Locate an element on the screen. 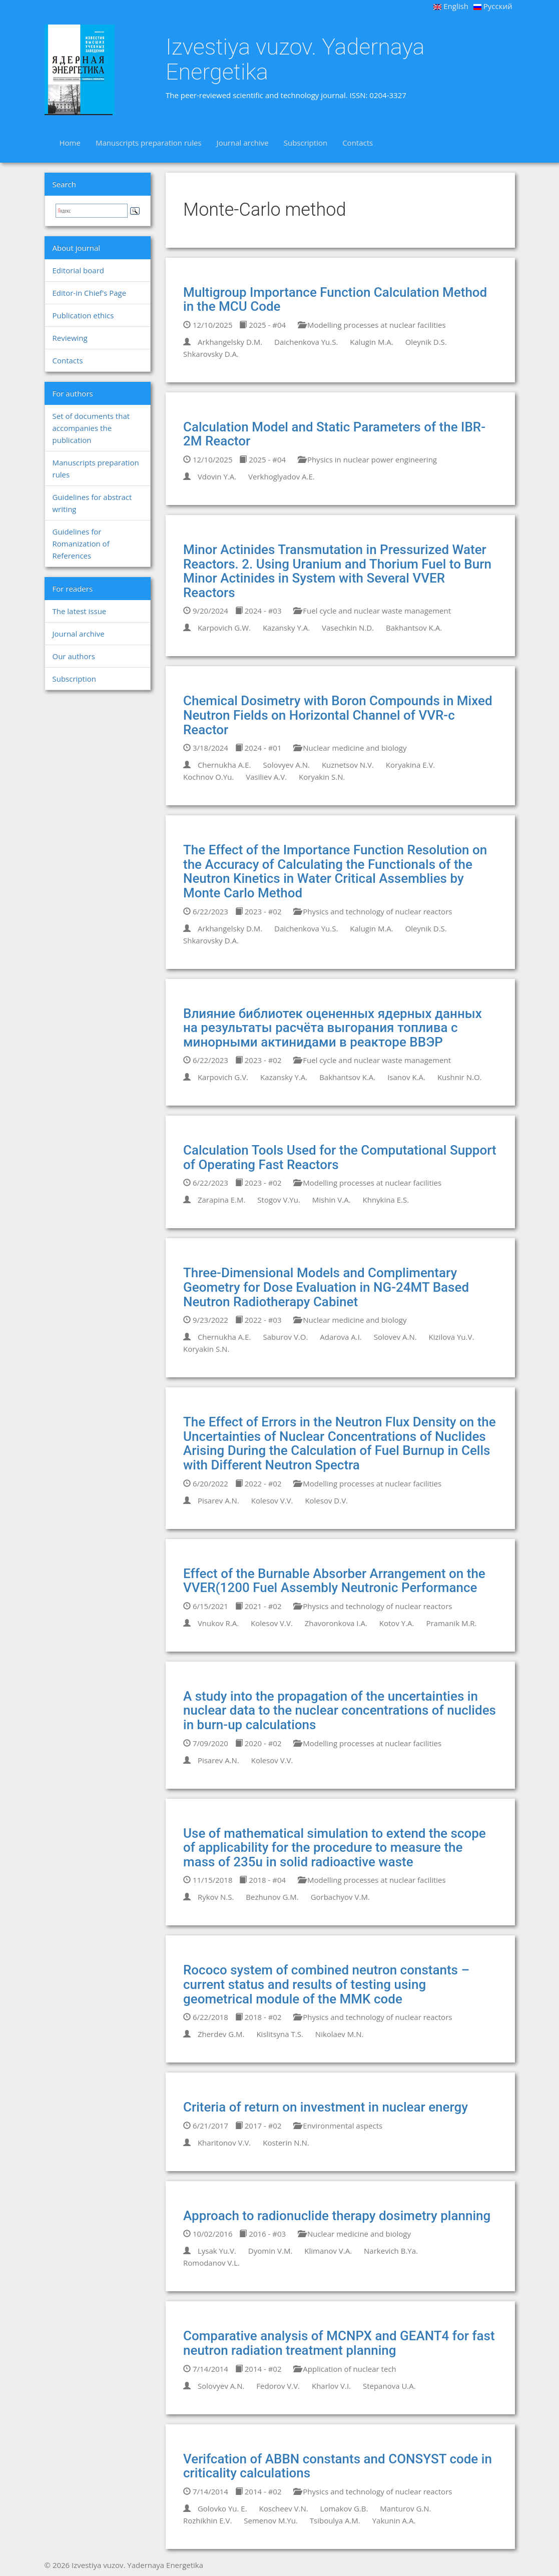 The image size is (559, 2576). Khnykina E.S. is located at coordinates (386, 1200).